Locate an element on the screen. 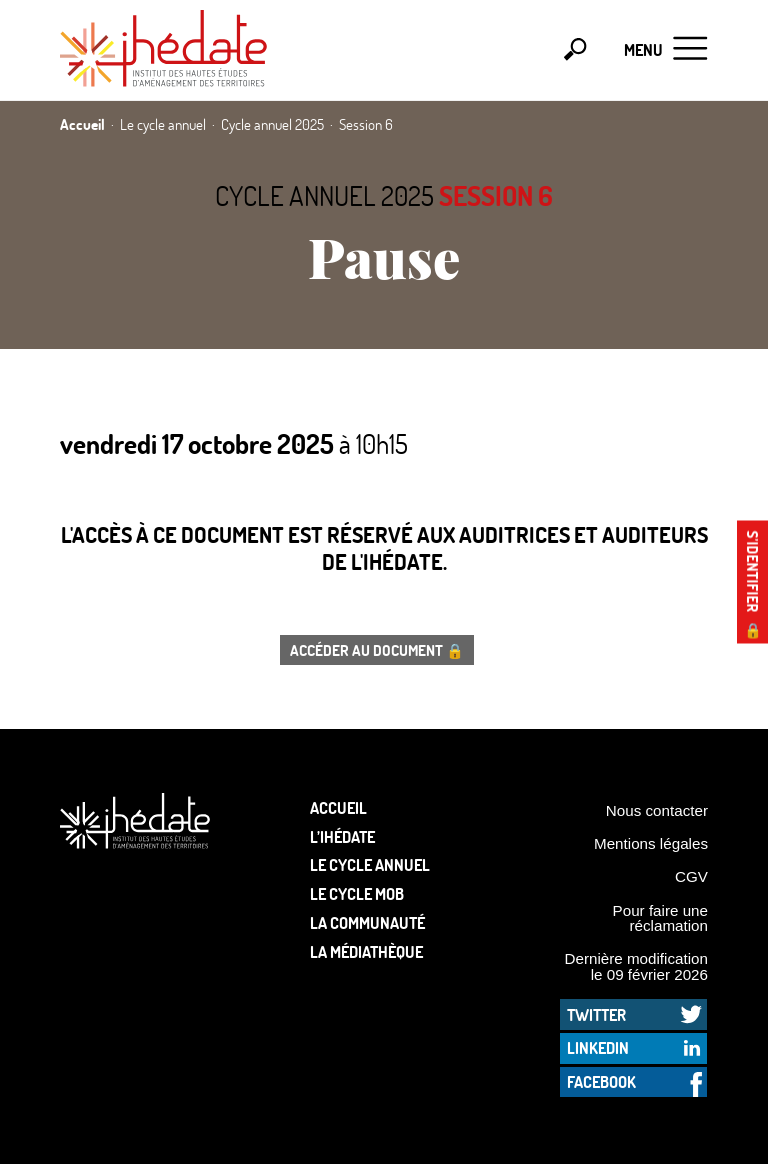 This screenshot has height=1164, width=768. Accéder au document 🔒 is located at coordinates (377, 650).